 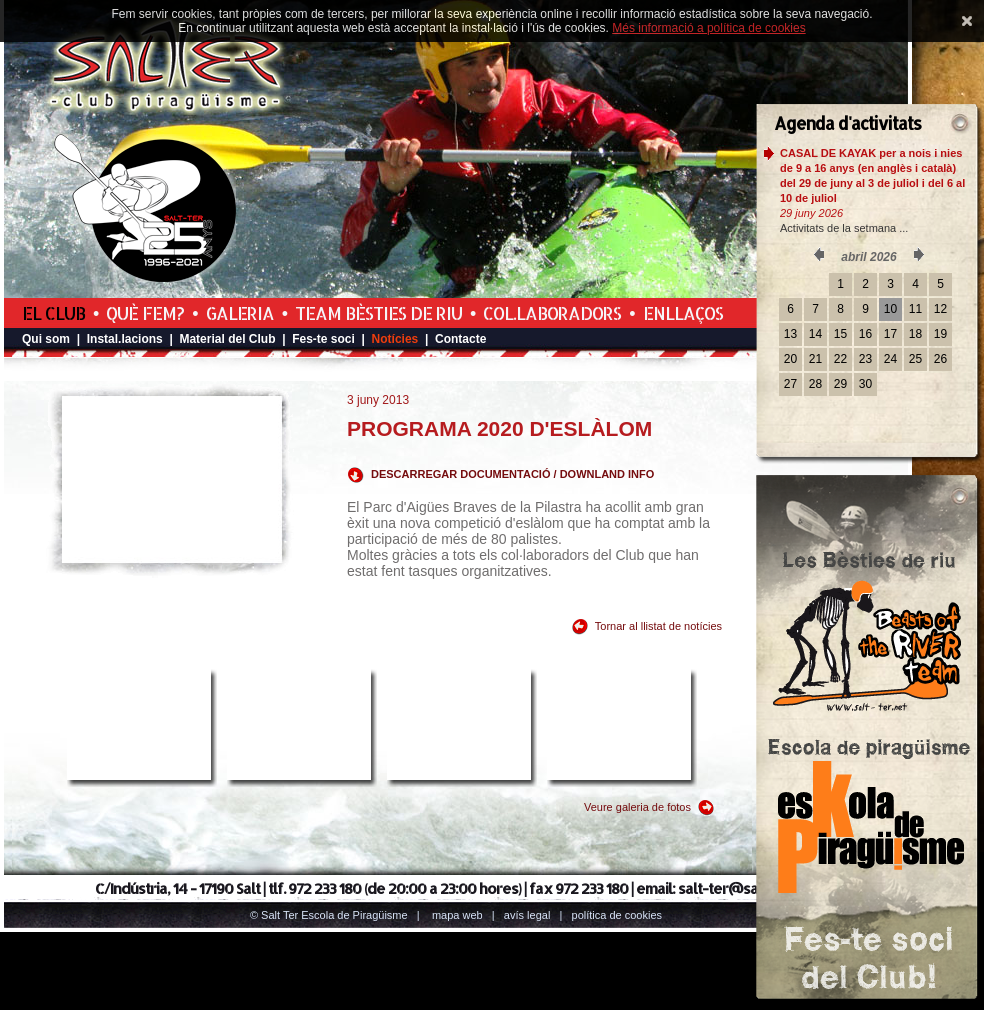 I want to click on Més informació a política de cookies, so click(x=708, y=28).